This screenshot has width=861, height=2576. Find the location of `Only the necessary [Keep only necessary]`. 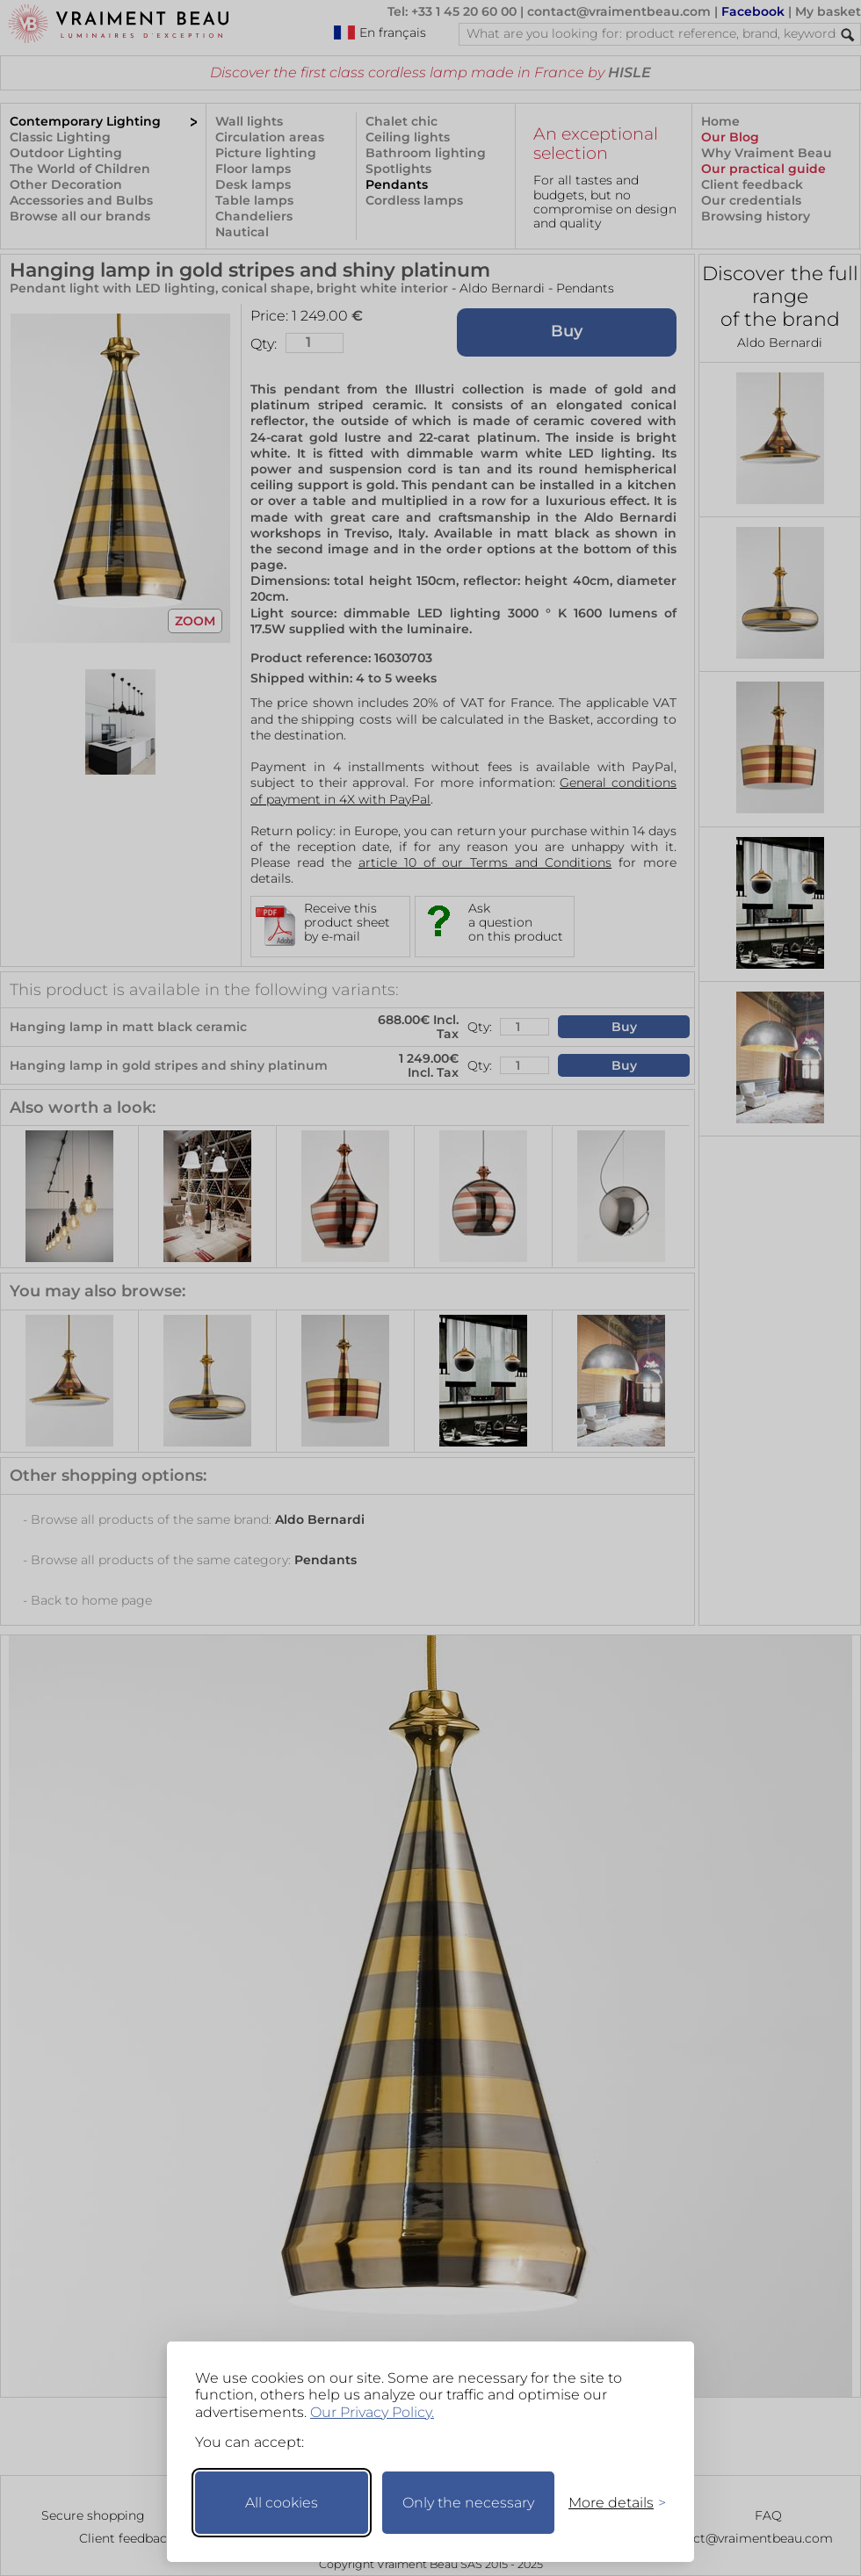

Only the necessary [Keep only necessary] is located at coordinates (468, 2502).